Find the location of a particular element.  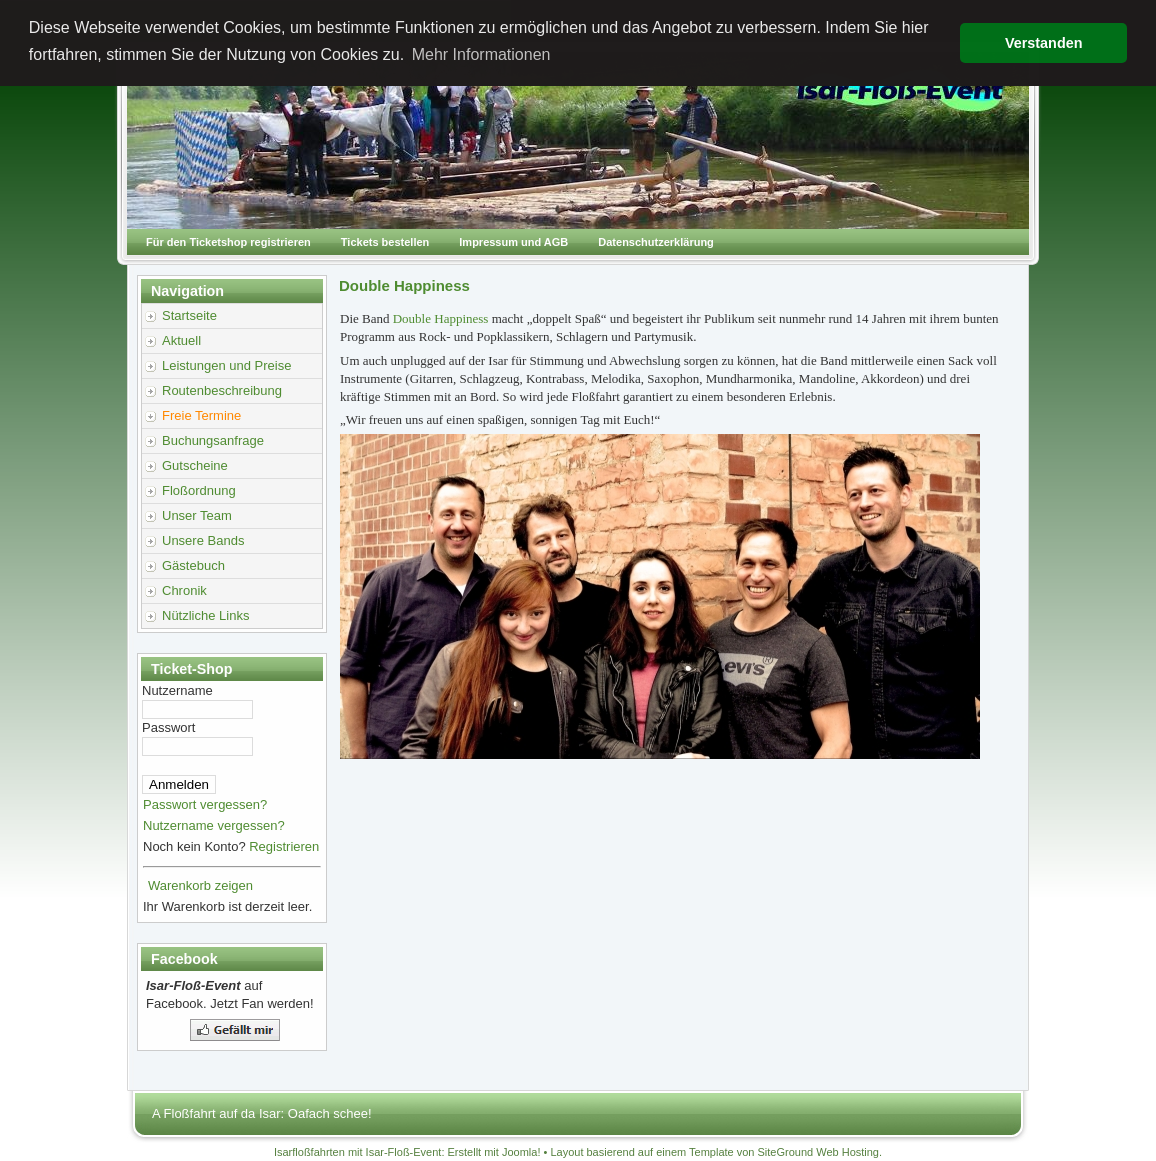

Double Happiness is located at coordinates (442, 318).